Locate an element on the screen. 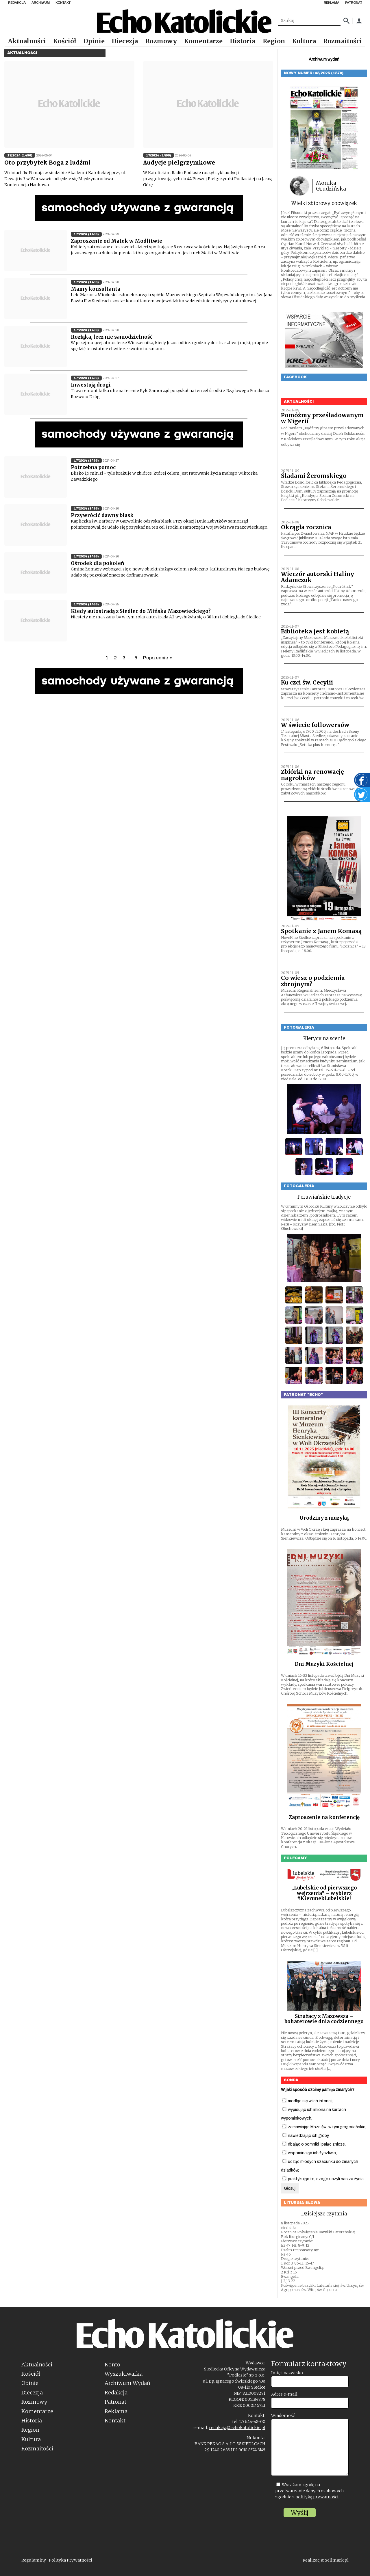 Image resolution: width=370 pixels, height=2576 pixels. Pomóżmy prześladowanym w Nigerii is located at coordinates (322, 418).